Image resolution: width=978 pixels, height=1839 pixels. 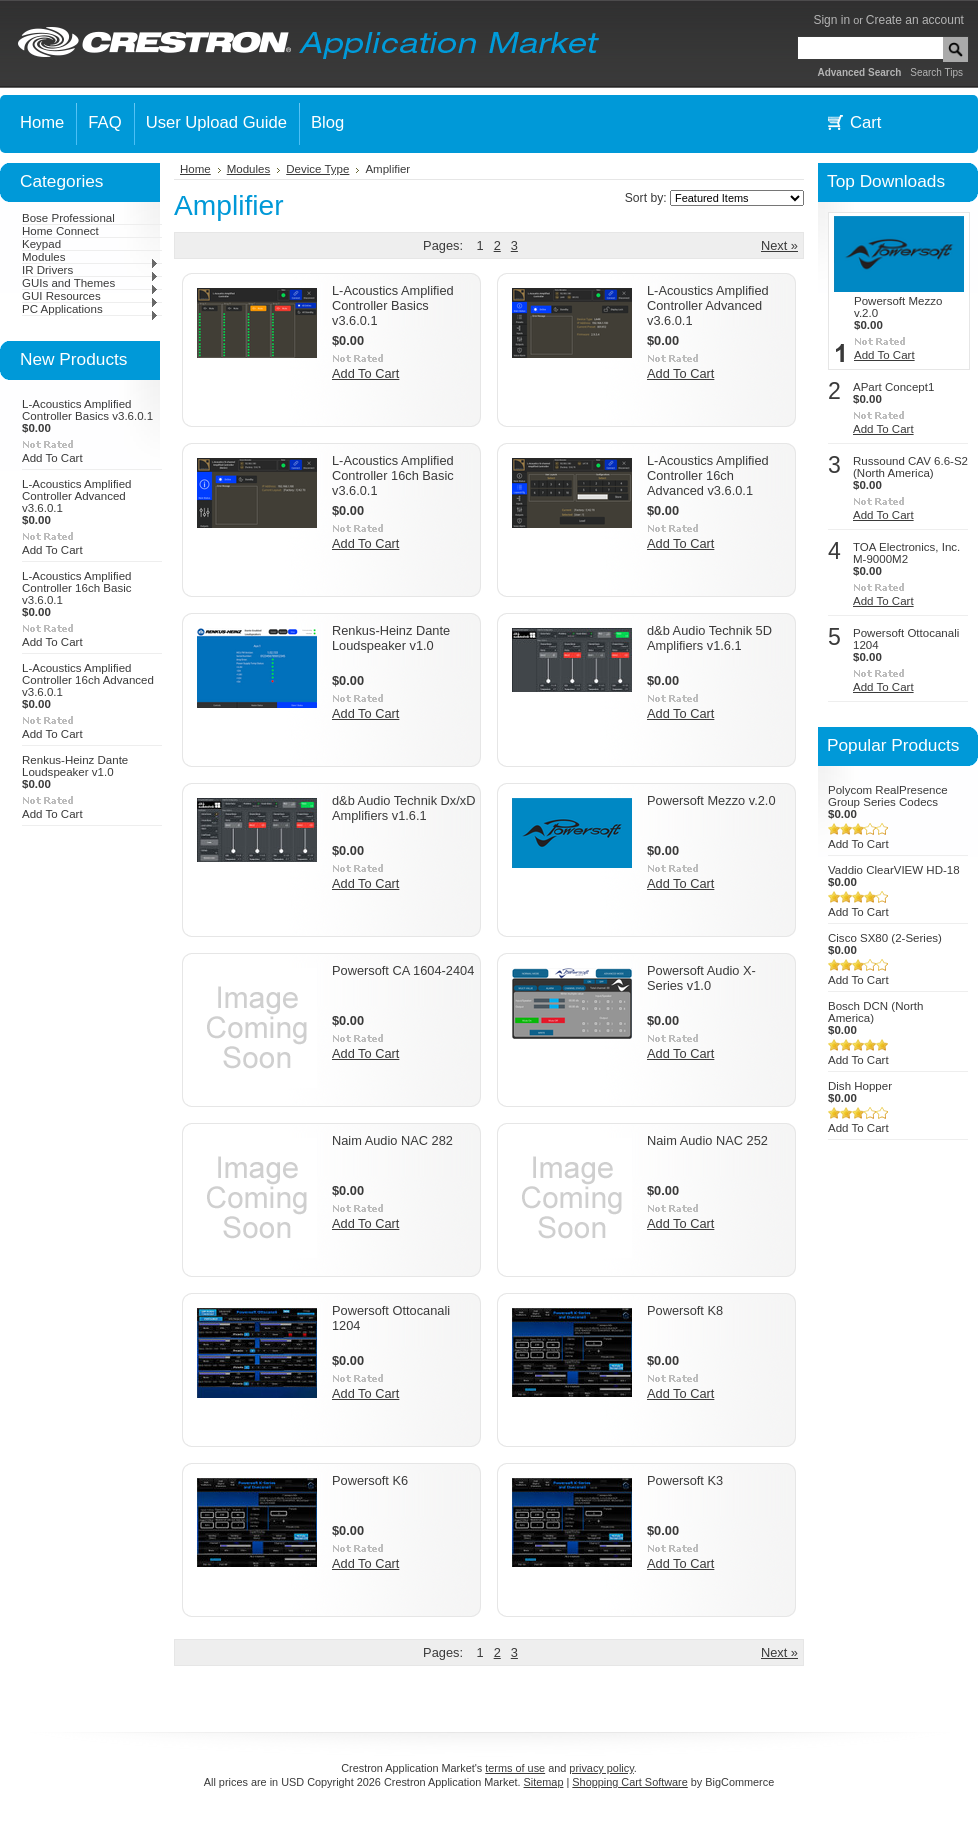 What do you see at coordinates (75, 766) in the screenshot?
I see `Renkus-Heinz Dante Loudspeaker v1.0` at bounding box center [75, 766].